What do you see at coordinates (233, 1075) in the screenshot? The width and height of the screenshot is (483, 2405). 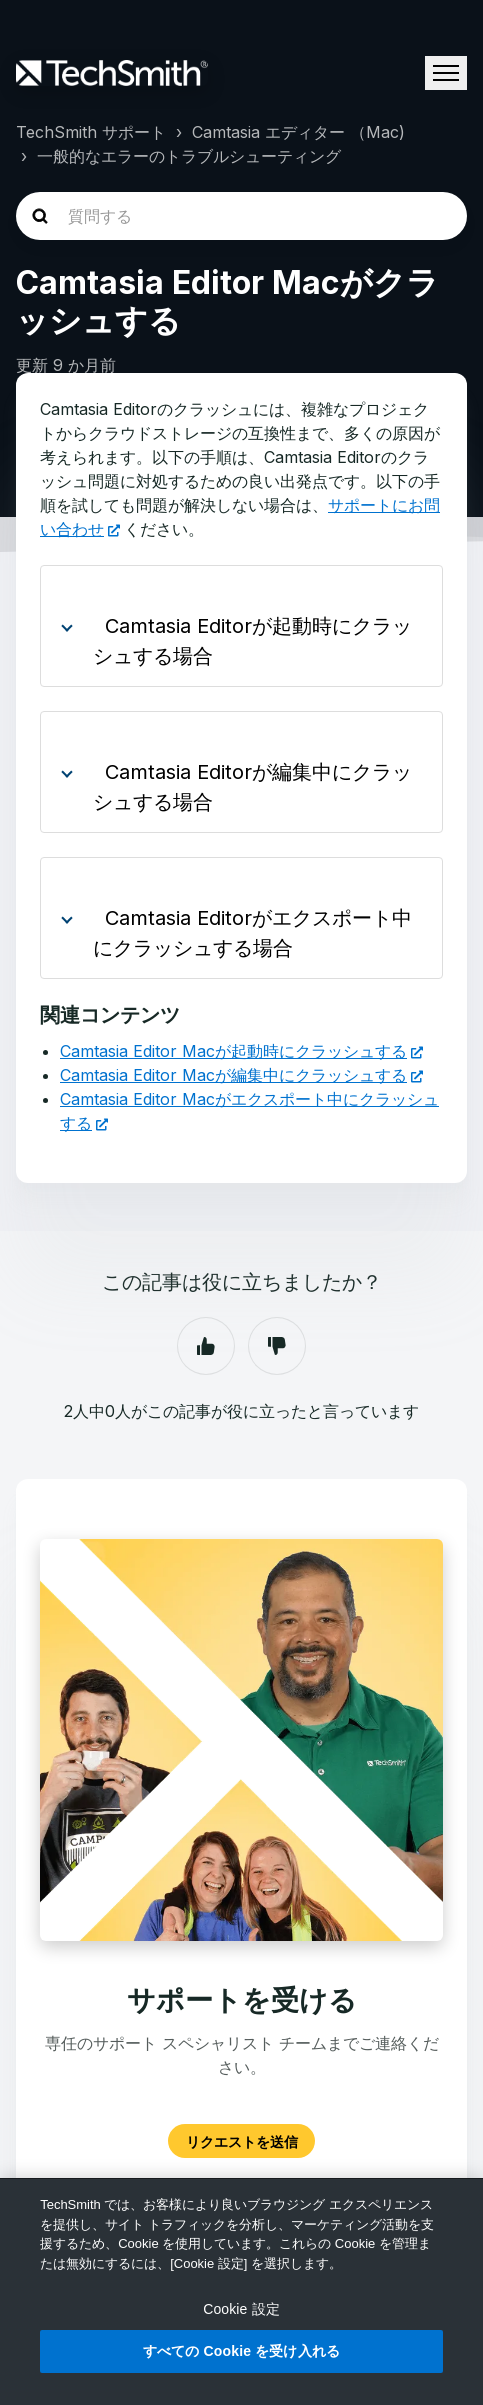 I see `Camtasia Editor Macが編集中にクラッシュする` at bounding box center [233, 1075].